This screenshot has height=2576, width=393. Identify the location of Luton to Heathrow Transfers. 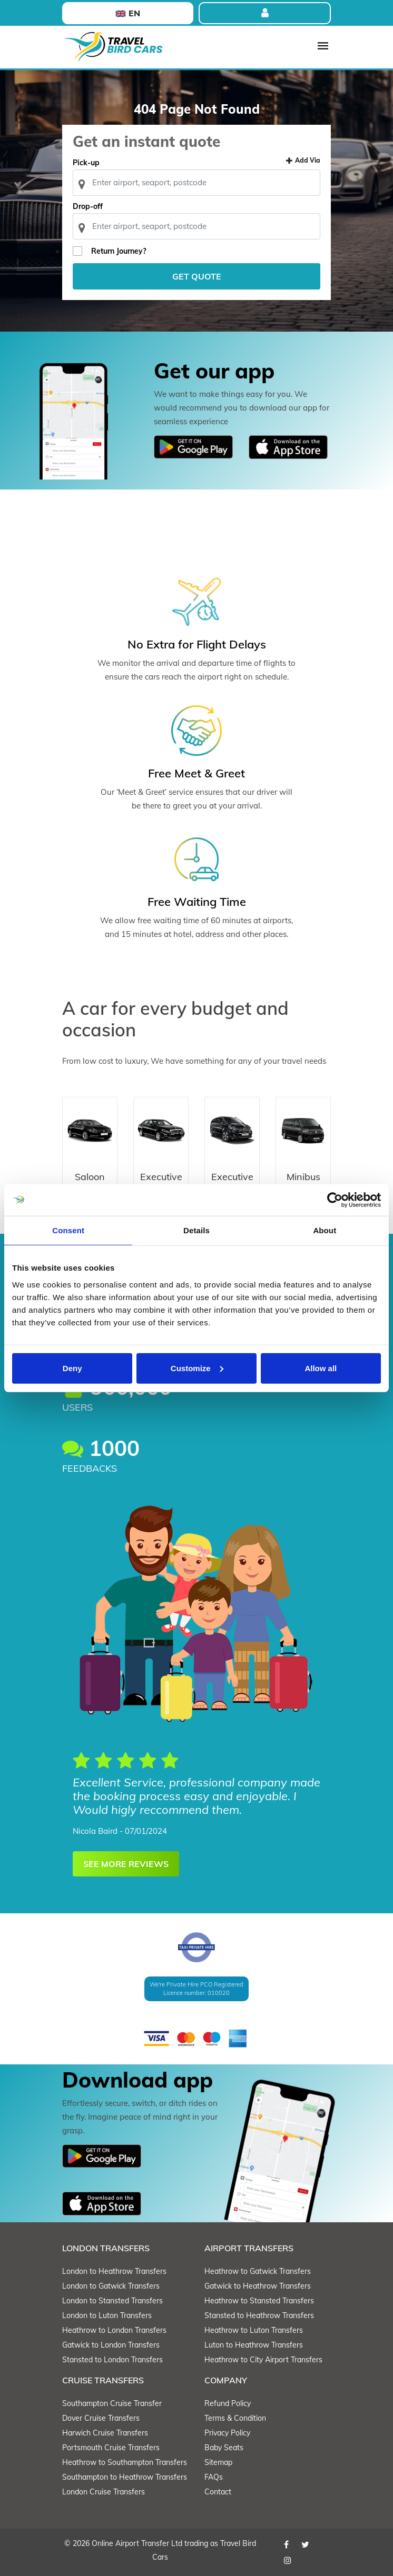
(253, 2345).